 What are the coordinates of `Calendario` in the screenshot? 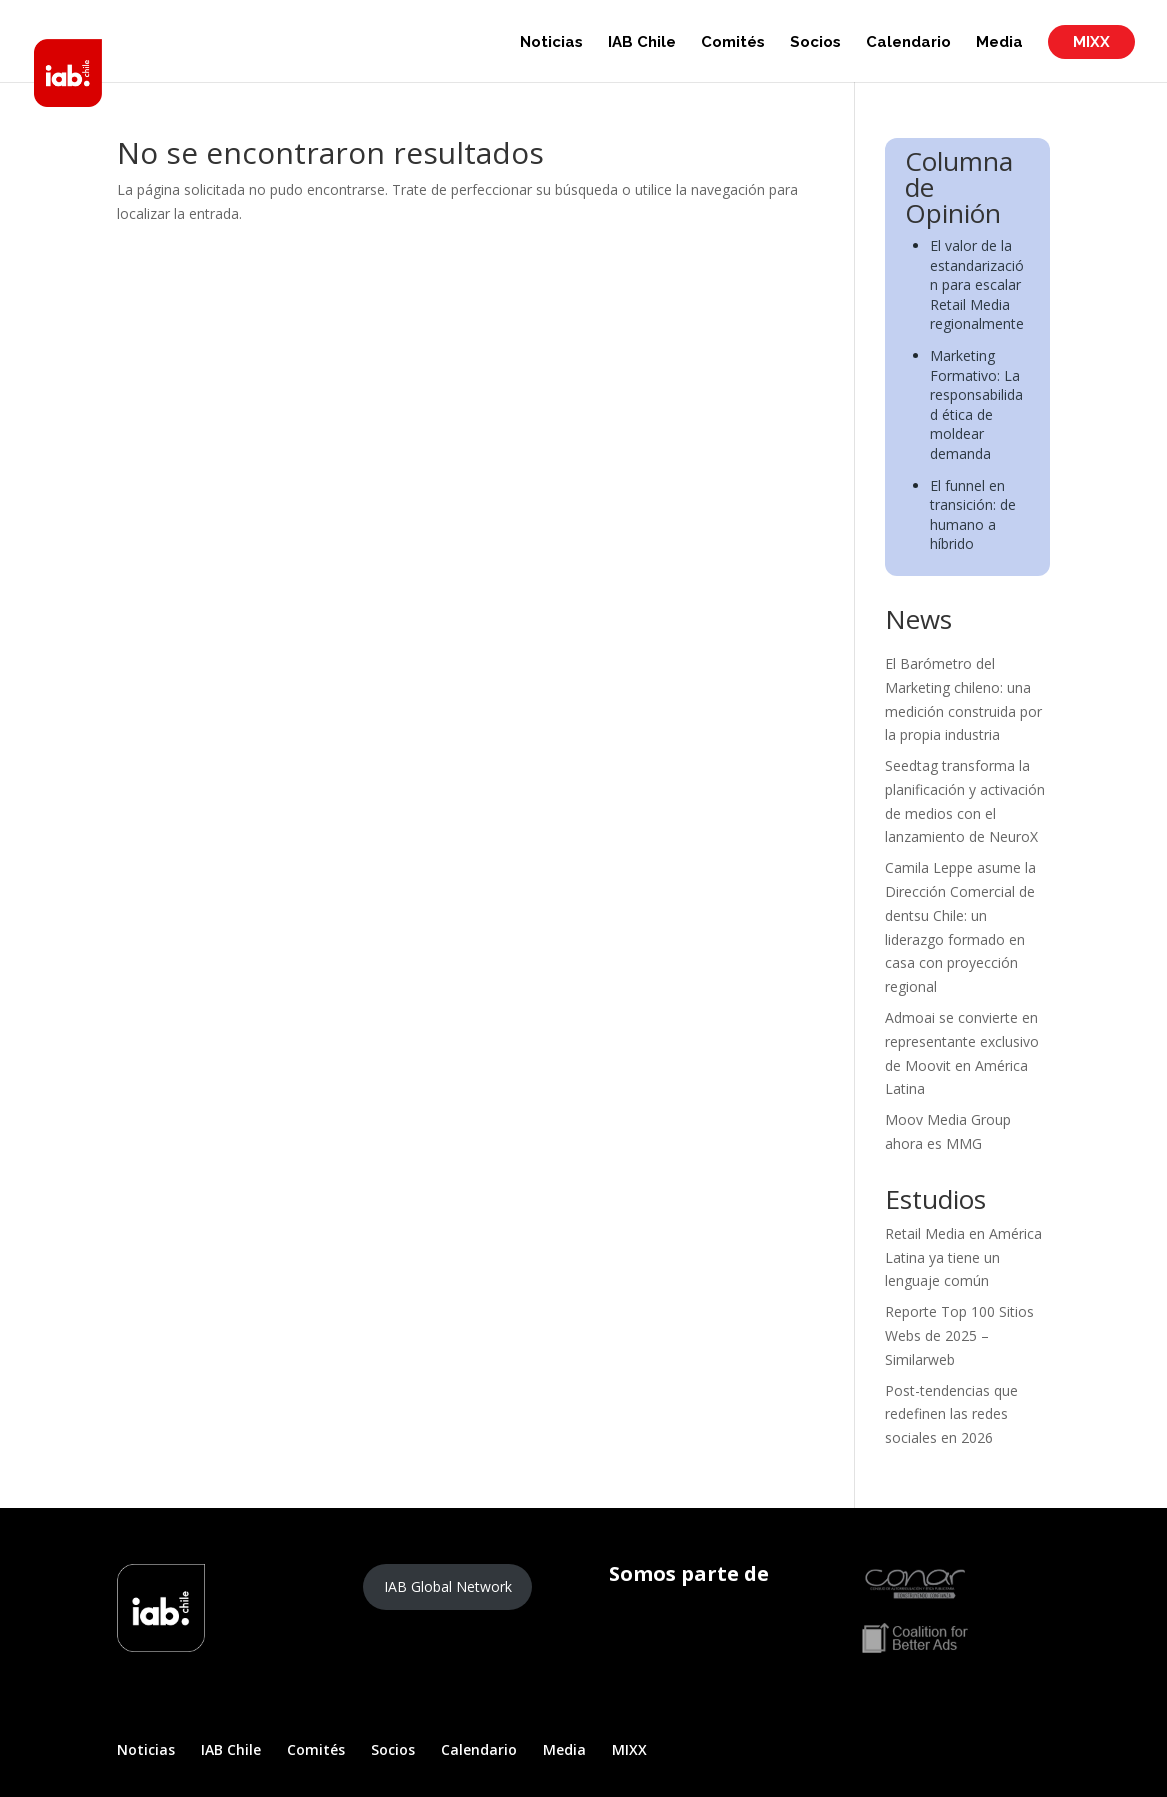 It's located at (908, 43).